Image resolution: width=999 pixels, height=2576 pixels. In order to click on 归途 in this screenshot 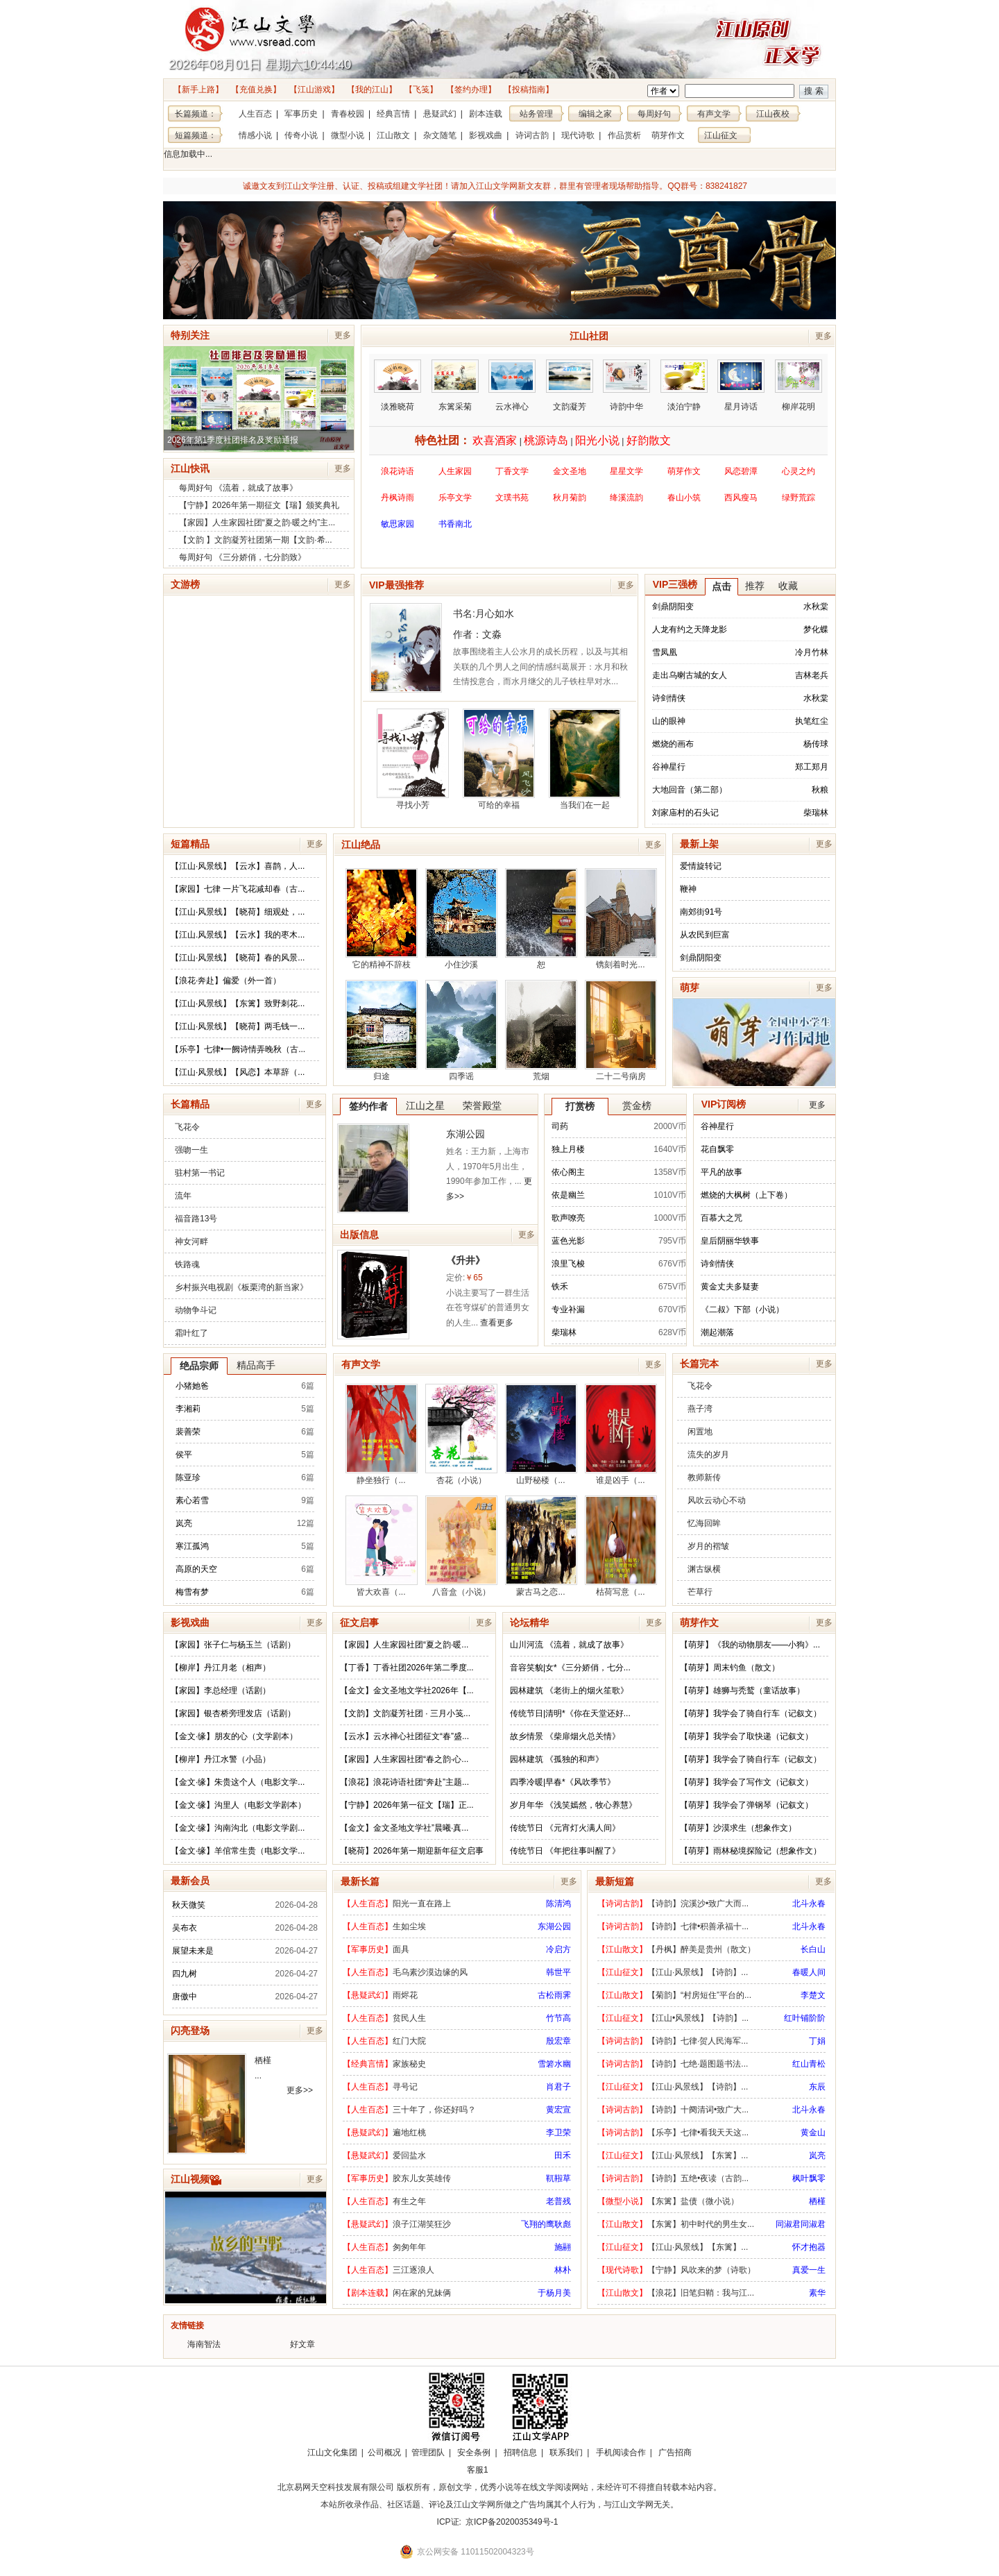, I will do `click(381, 1030)`.